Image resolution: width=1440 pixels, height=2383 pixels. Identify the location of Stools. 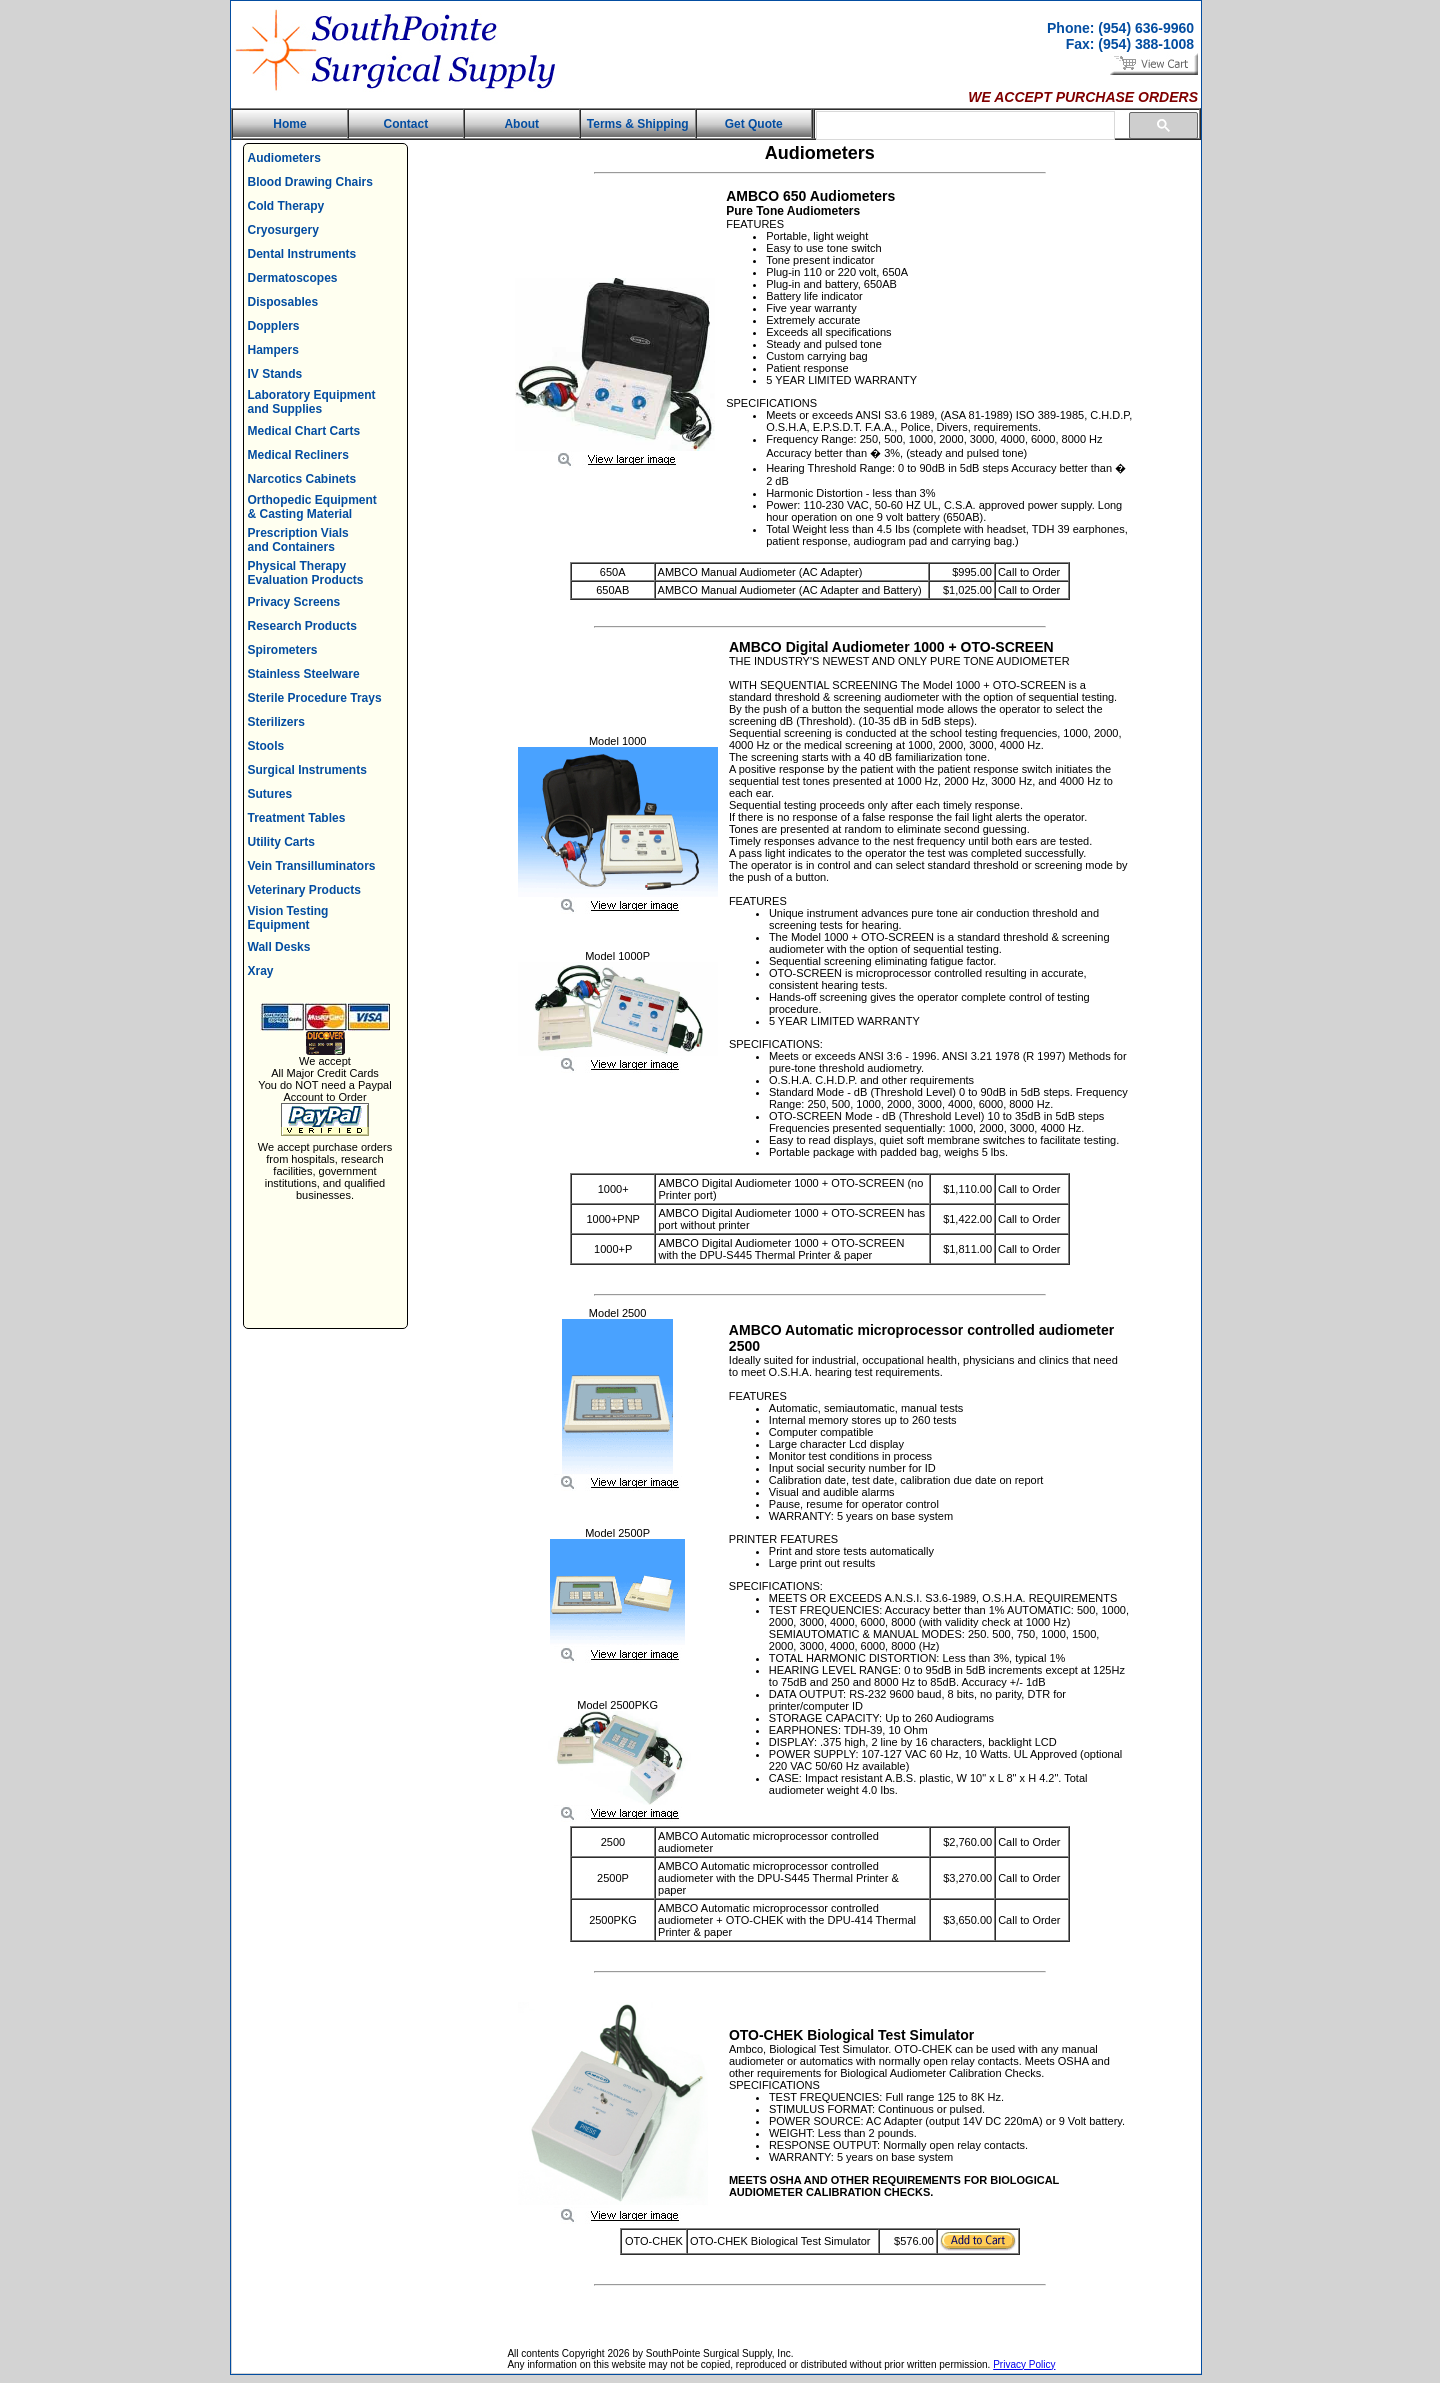
(266, 746).